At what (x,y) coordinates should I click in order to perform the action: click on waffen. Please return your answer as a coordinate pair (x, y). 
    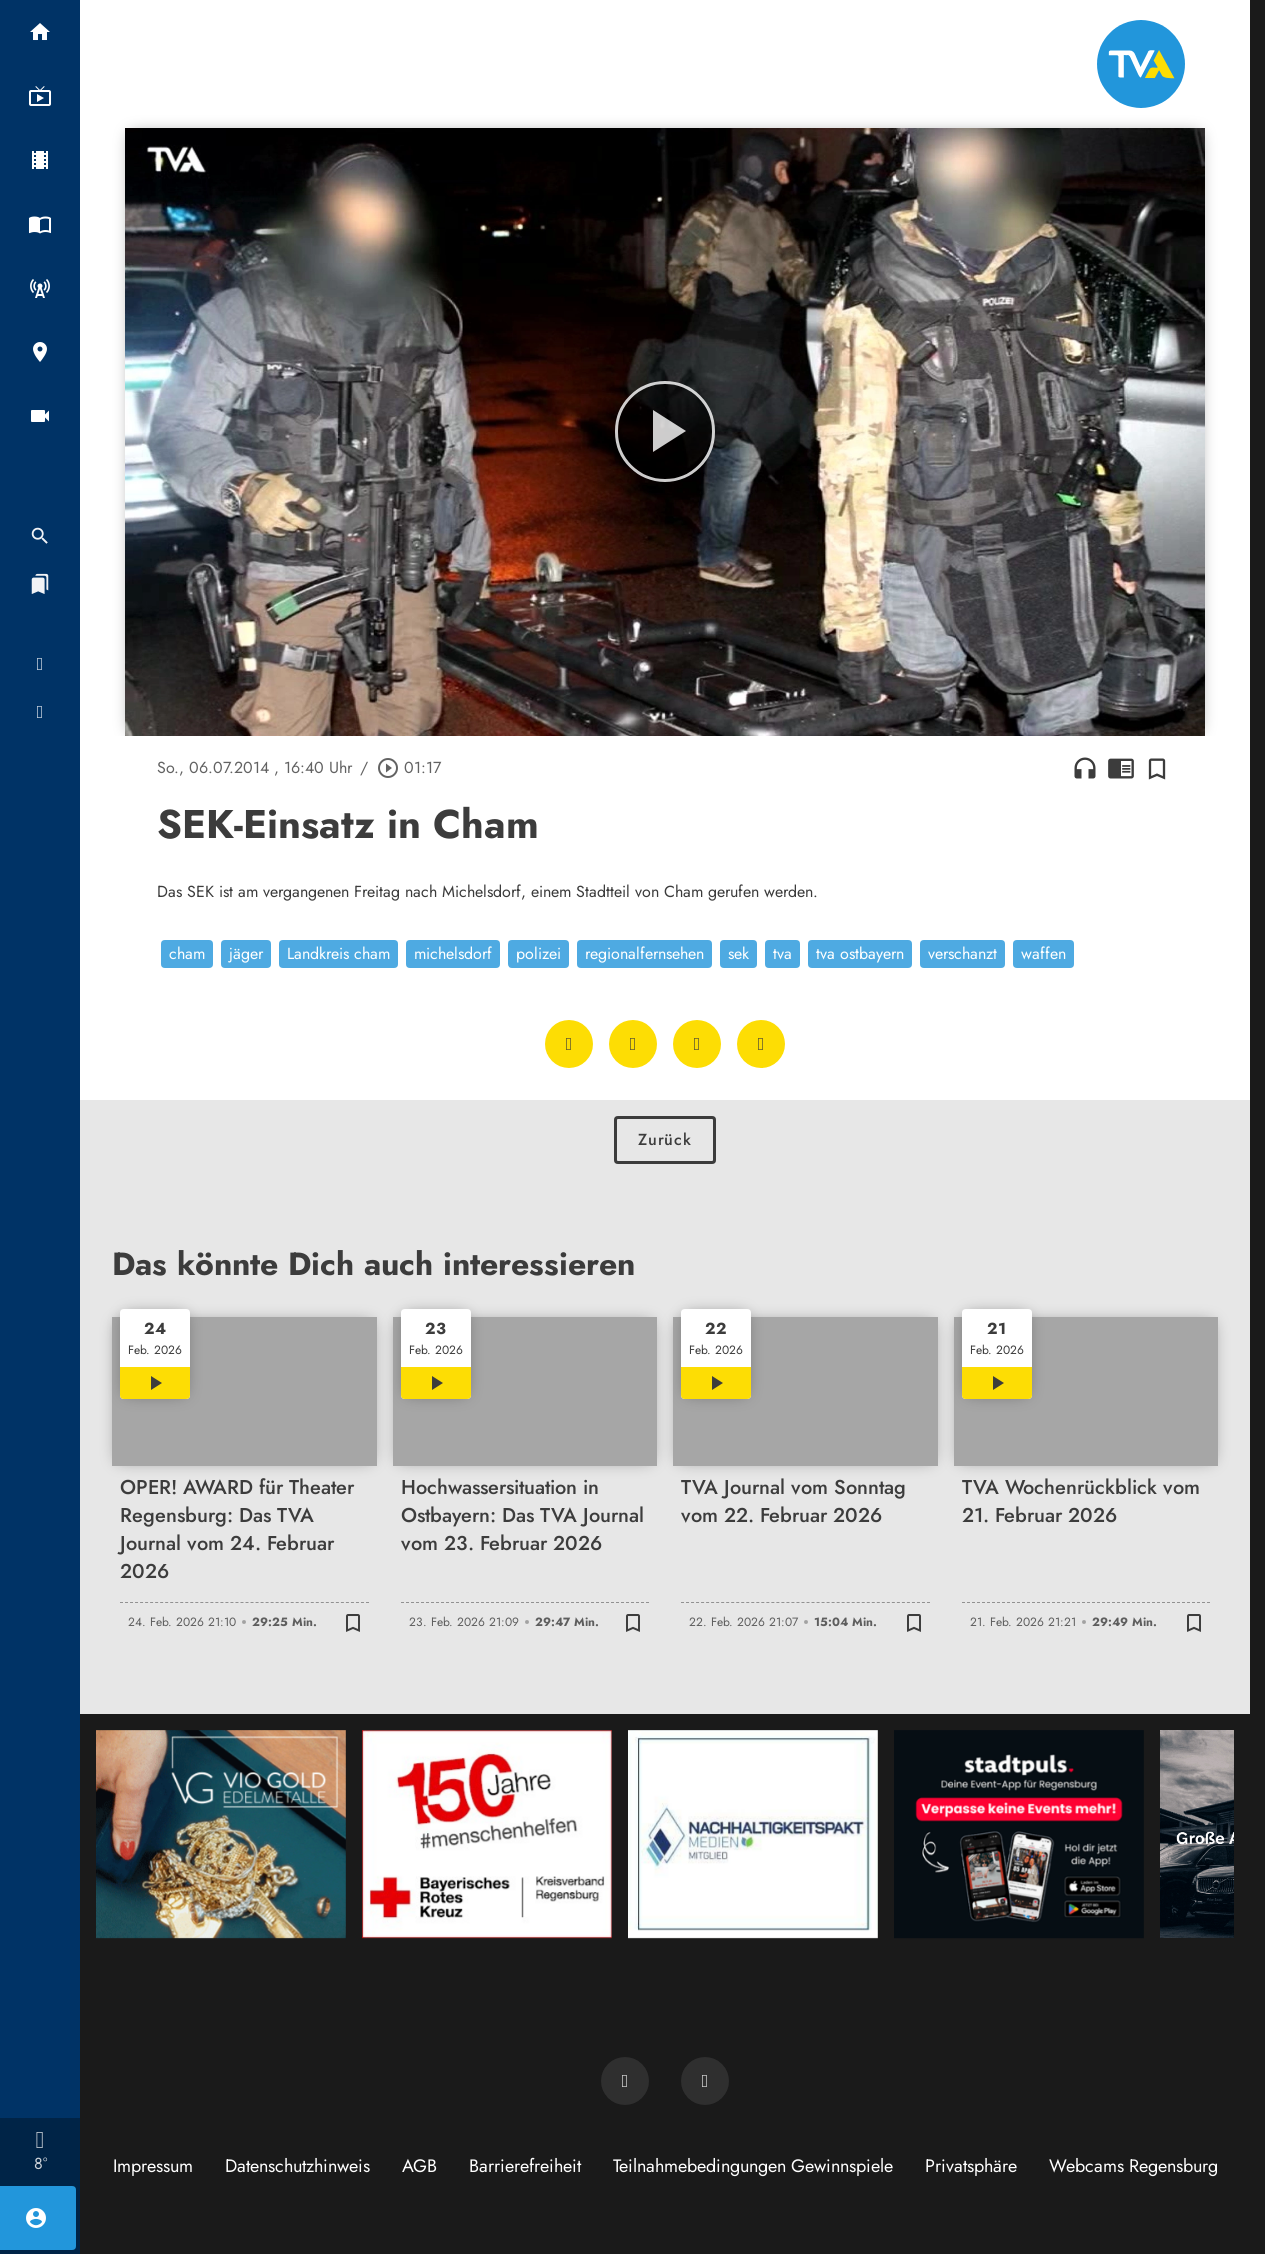
    Looking at the image, I should click on (1043, 953).